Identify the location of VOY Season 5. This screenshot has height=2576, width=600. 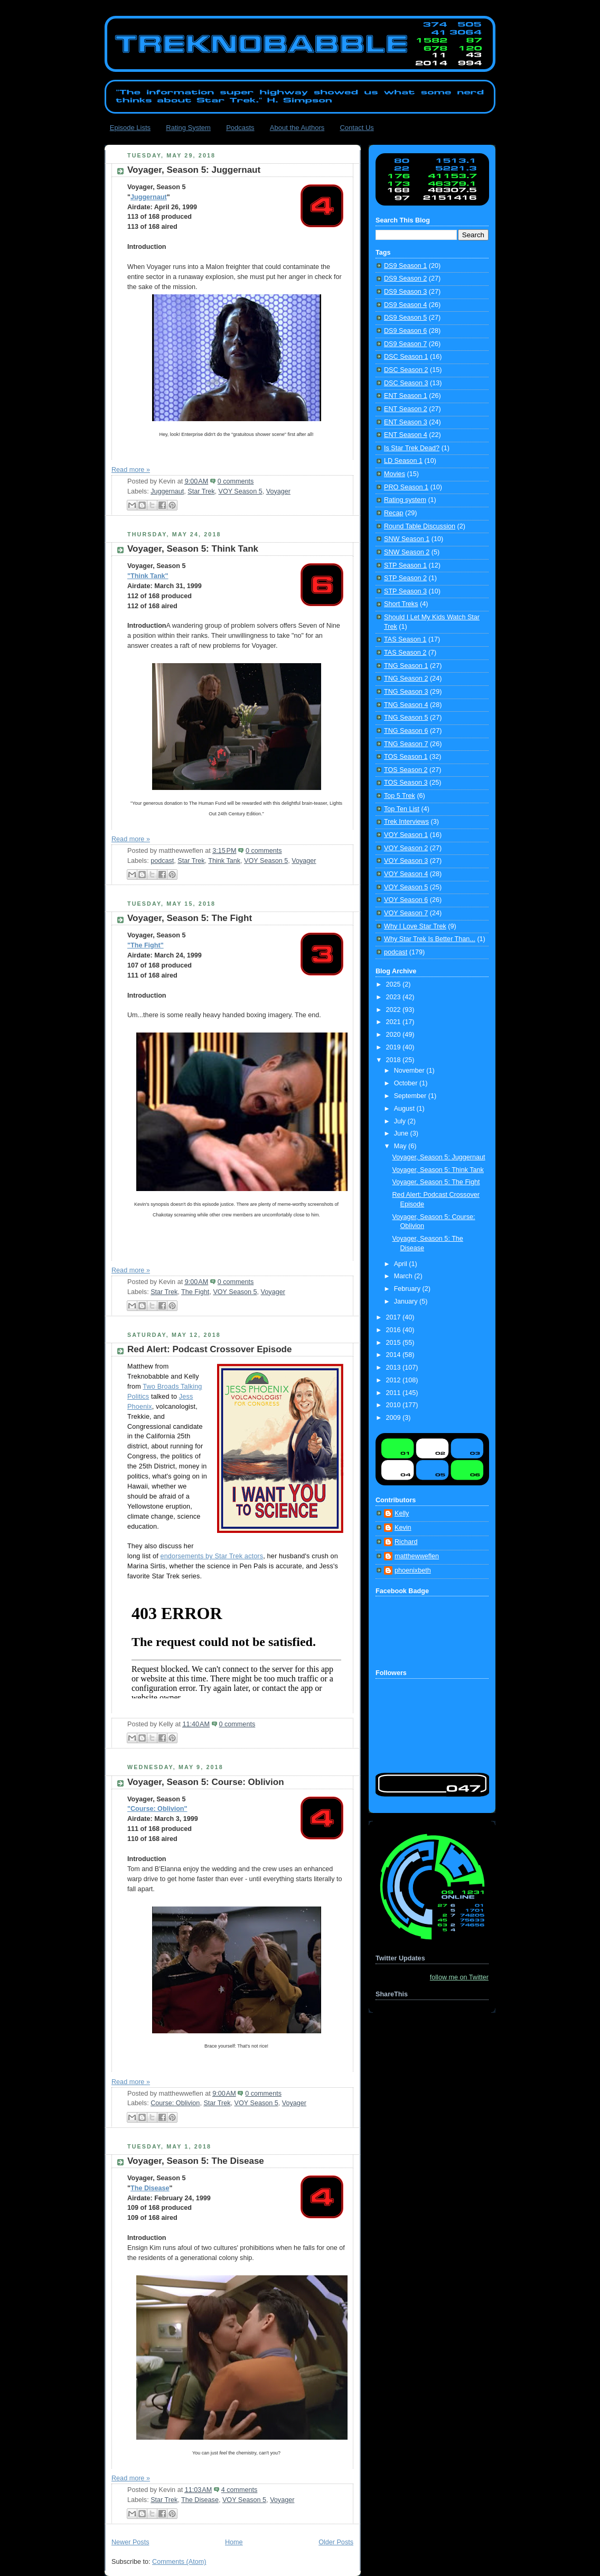
(240, 491).